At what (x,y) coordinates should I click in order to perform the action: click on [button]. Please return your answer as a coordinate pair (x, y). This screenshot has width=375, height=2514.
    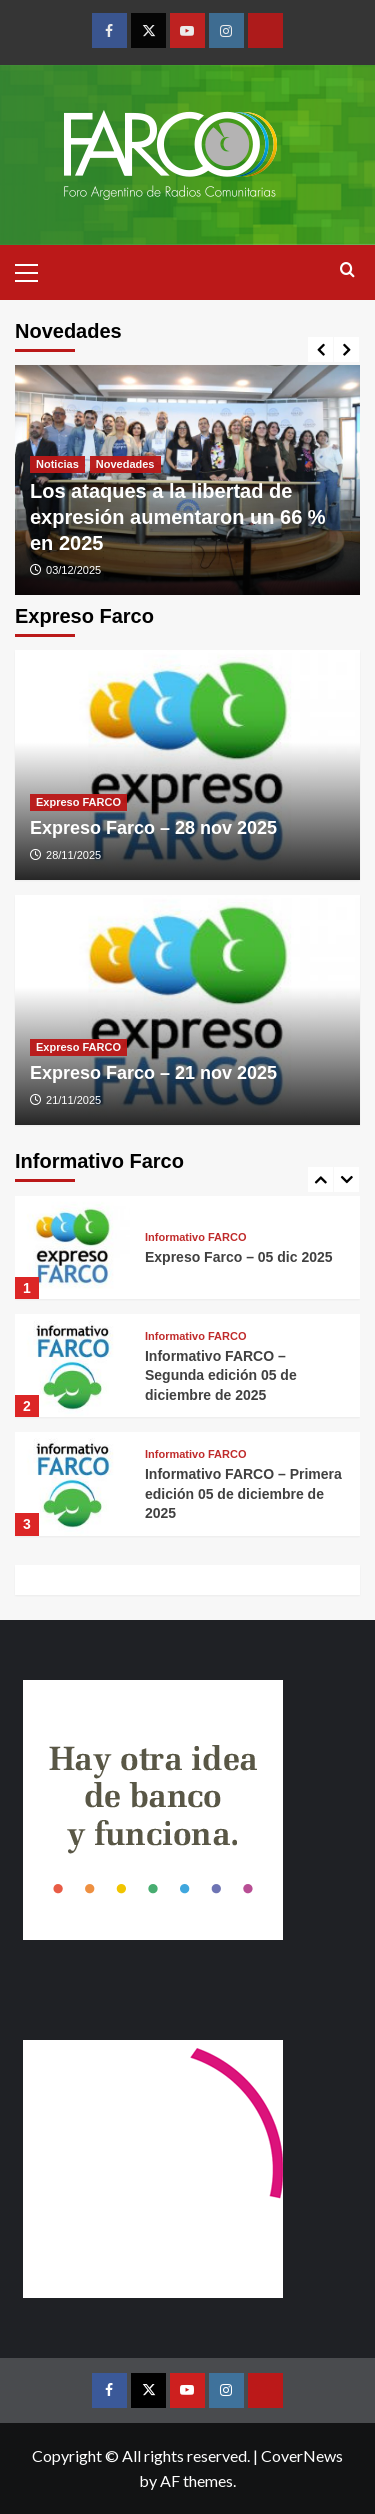
    Looking at the image, I should click on (35, 270).